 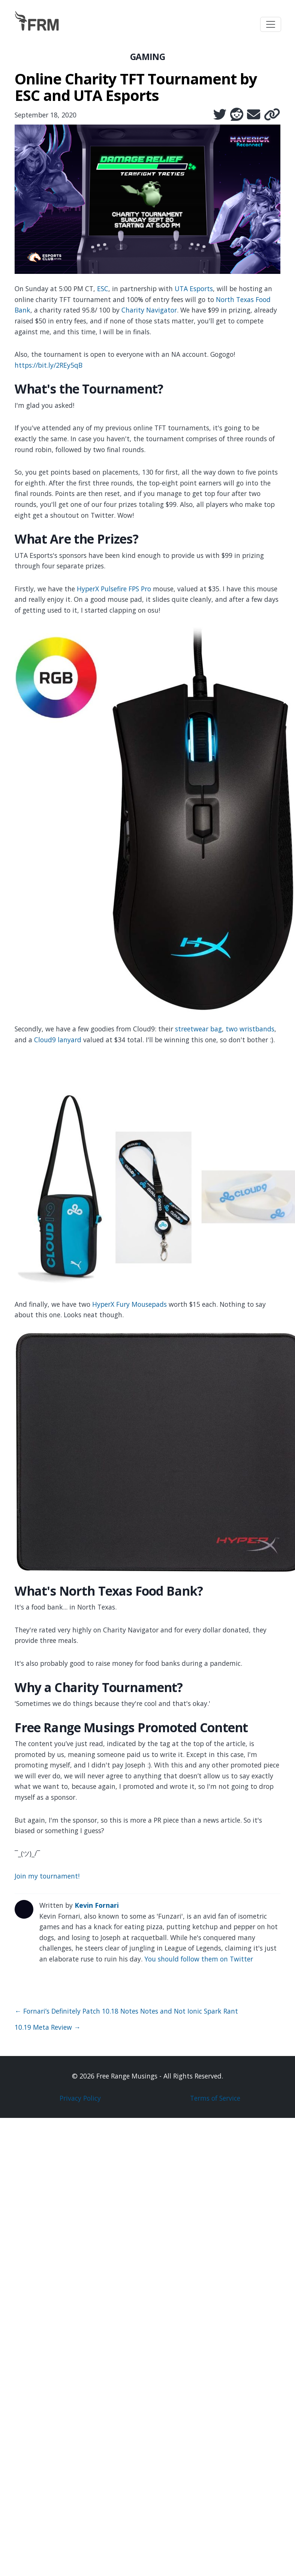 I want to click on Join my tournament!, so click(x=47, y=1875).